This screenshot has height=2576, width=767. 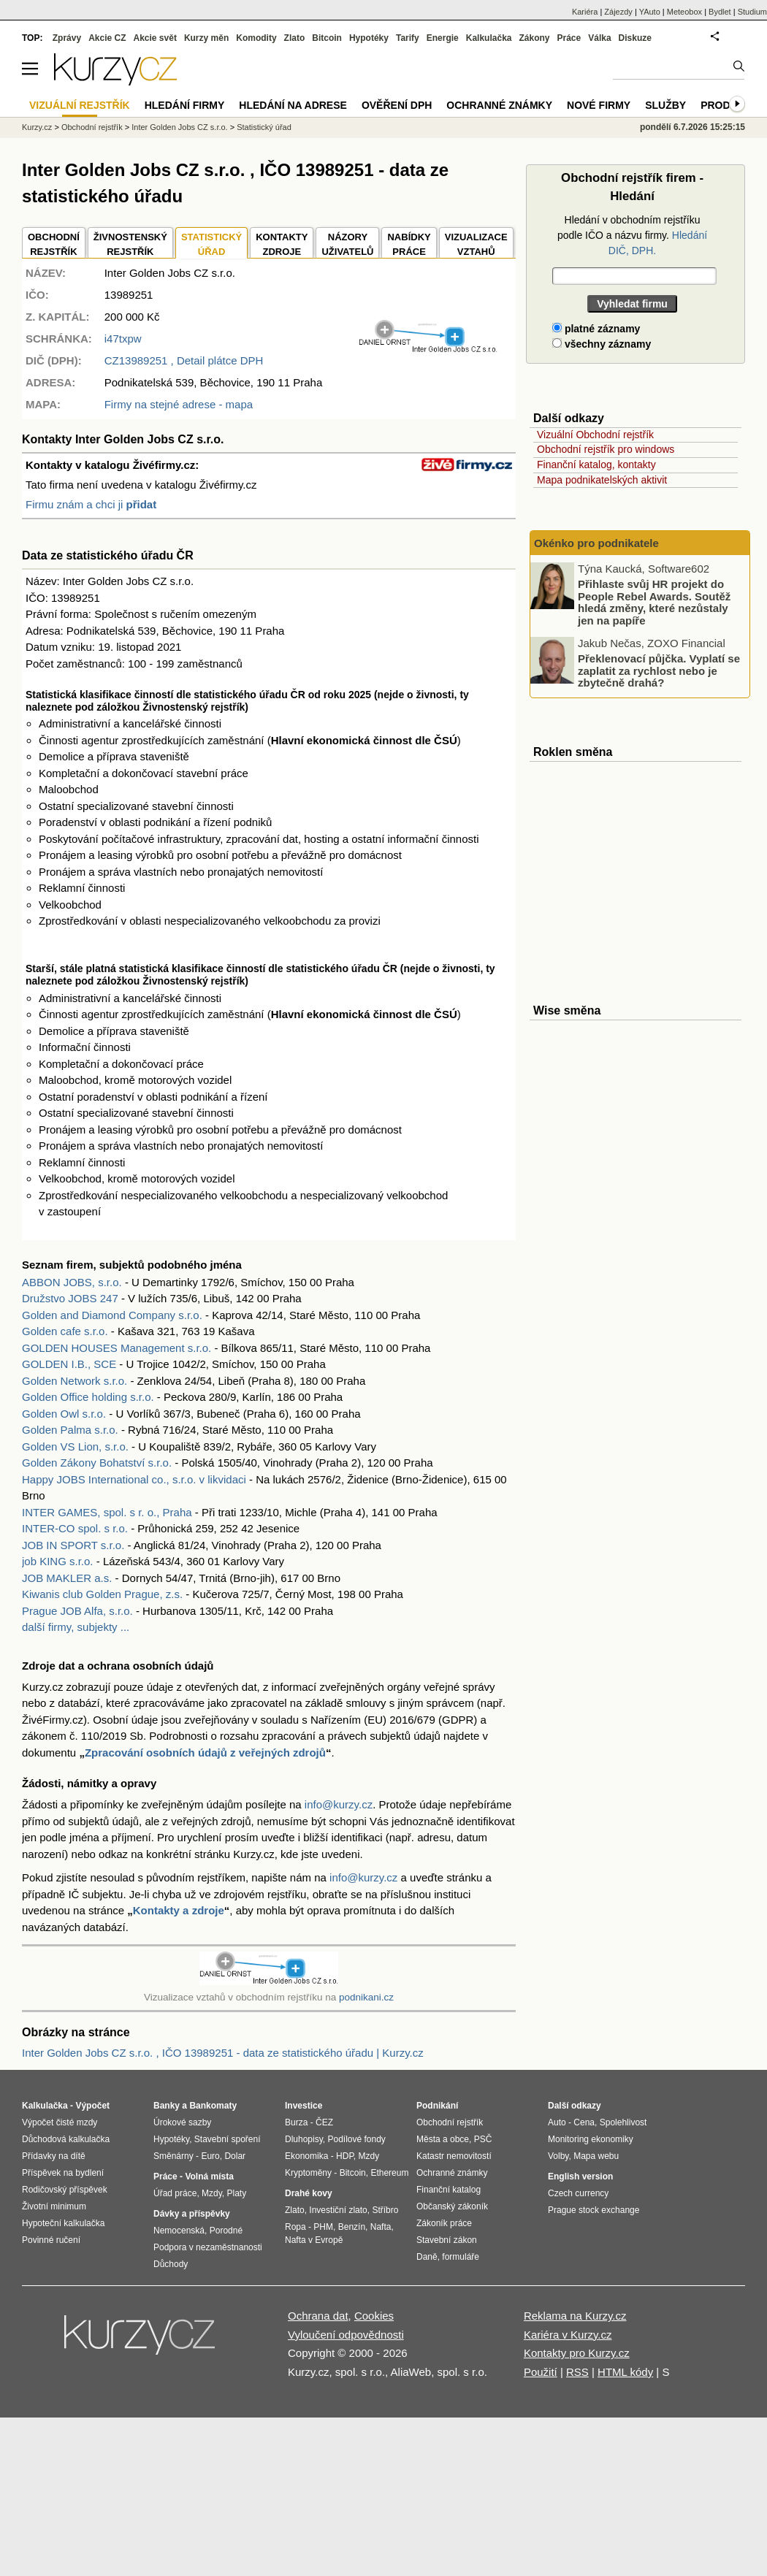 I want to click on Reklama na Kurzy.cz, so click(x=575, y=2315).